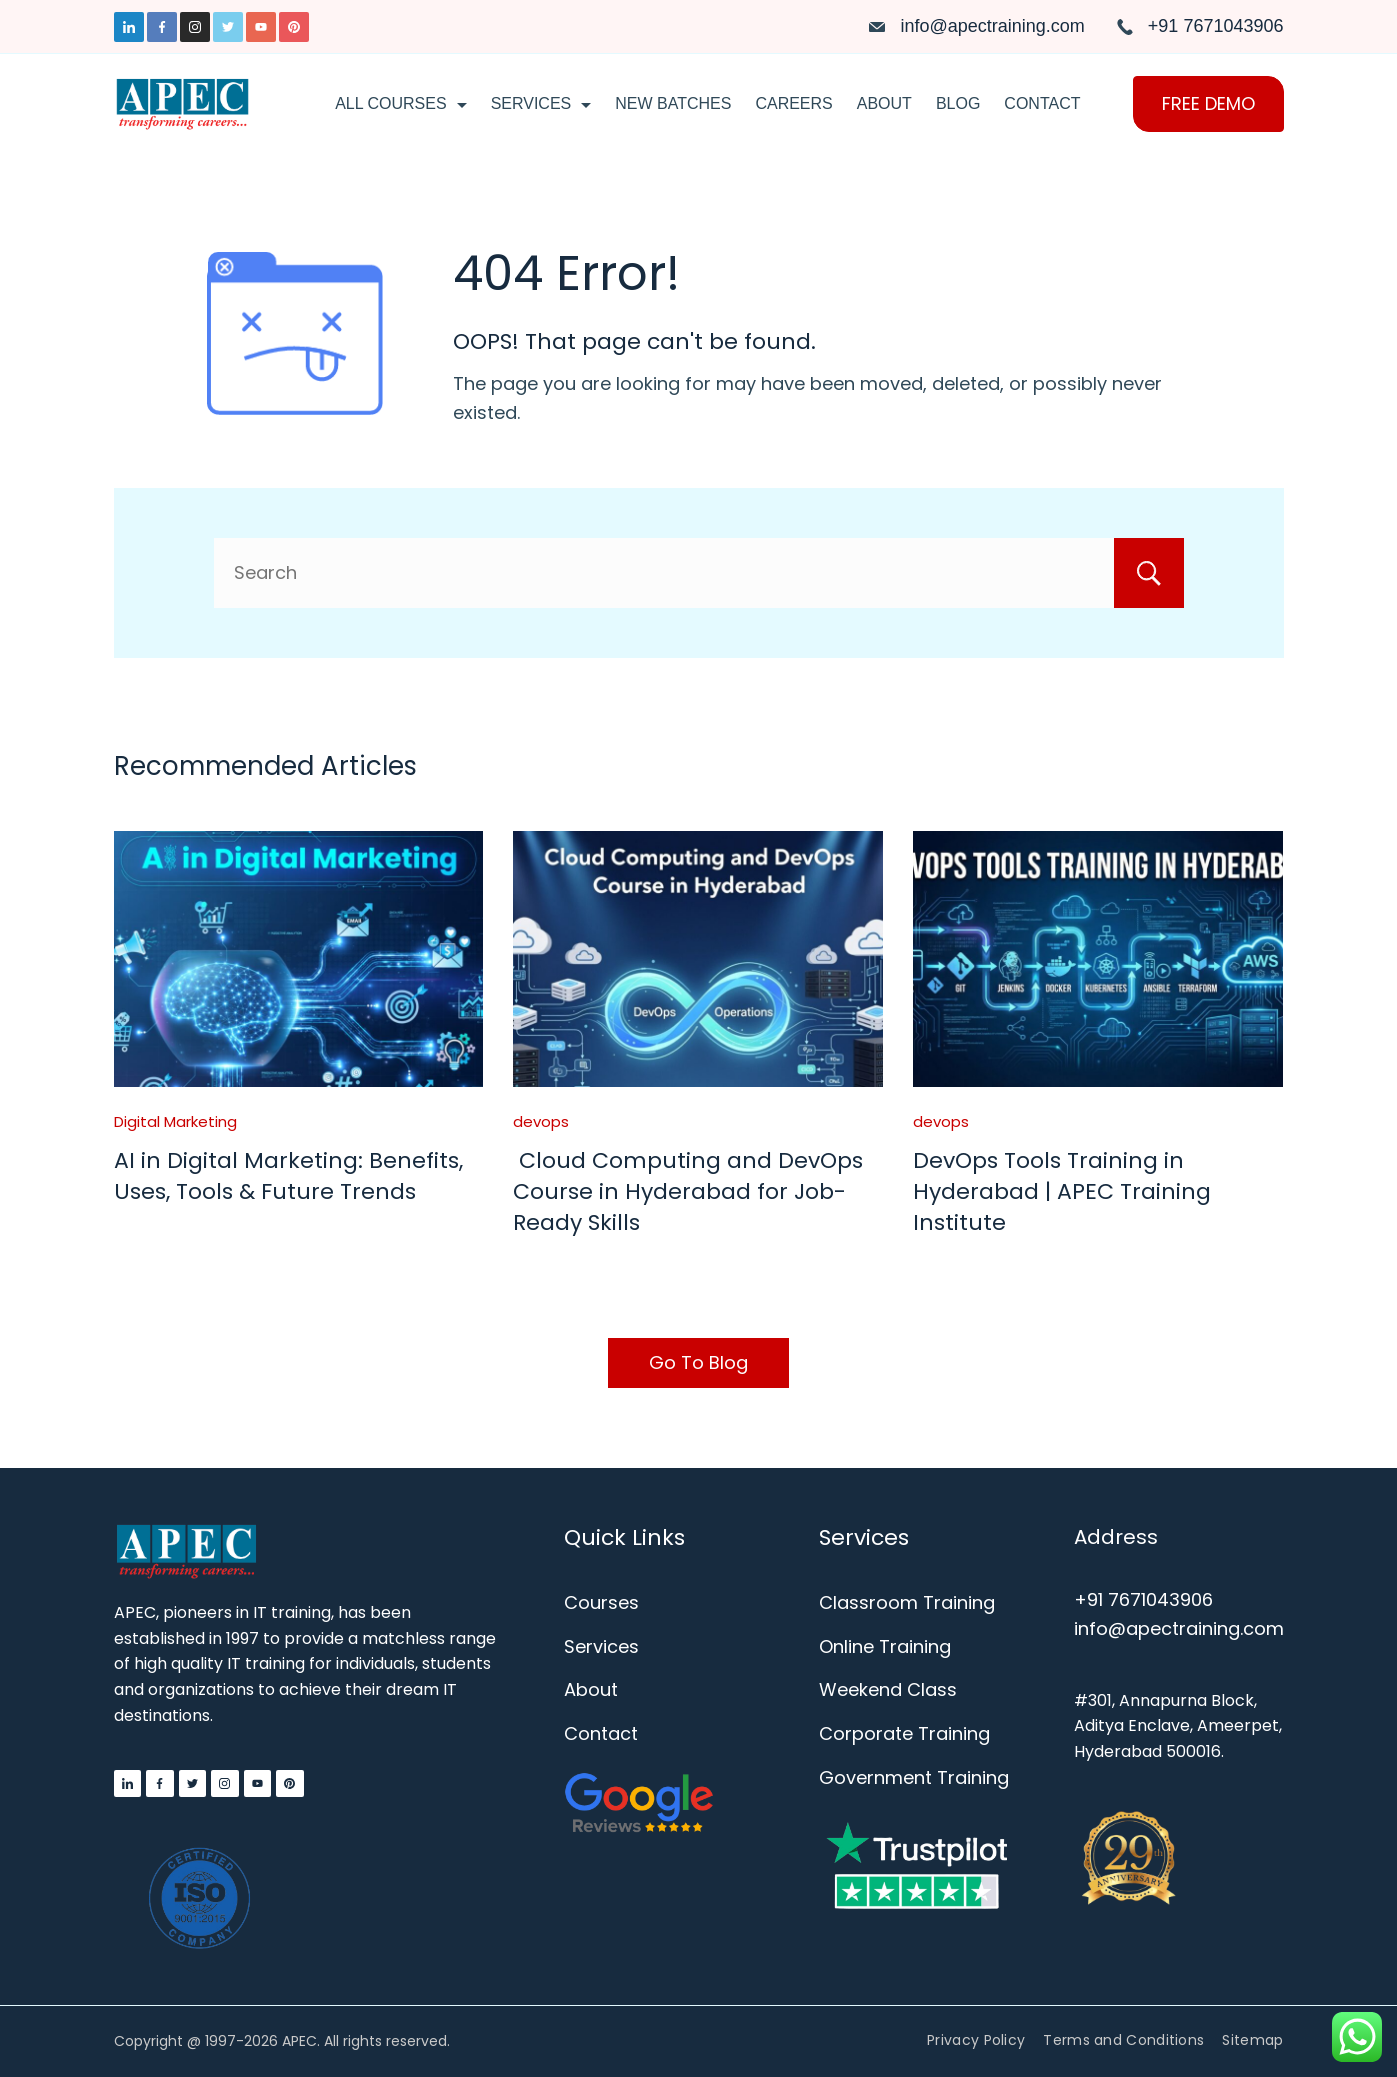 This screenshot has width=1397, height=2077. What do you see at coordinates (261, 27) in the screenshot?
I see `[YouTube]` at bounding box center [261, 27].